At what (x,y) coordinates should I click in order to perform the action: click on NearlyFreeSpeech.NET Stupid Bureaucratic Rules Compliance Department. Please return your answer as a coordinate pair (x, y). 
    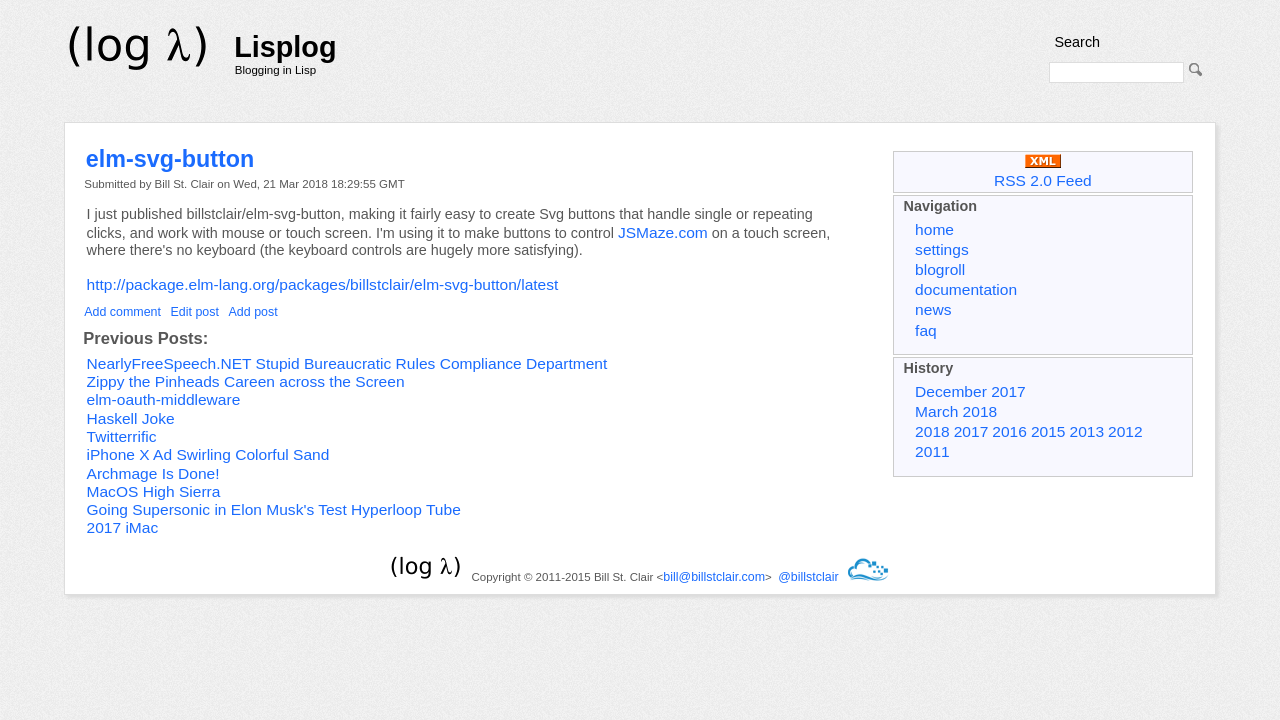
    Looking at the image, I should click on (347, 363).